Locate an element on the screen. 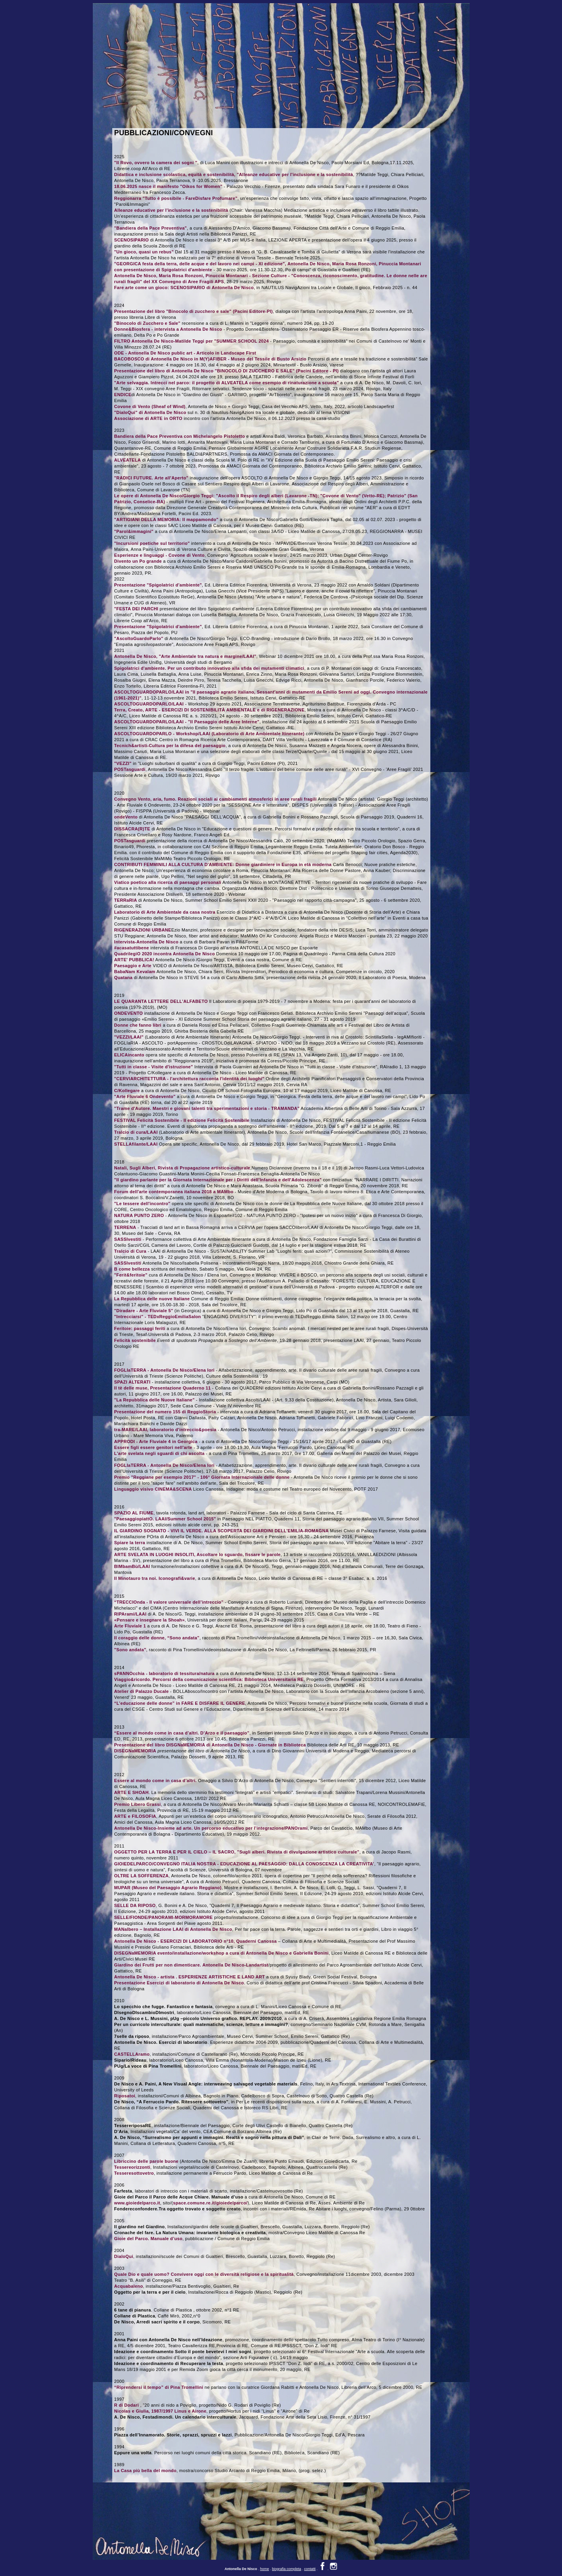  Riposatoi is located at coordinates (124, 2095).